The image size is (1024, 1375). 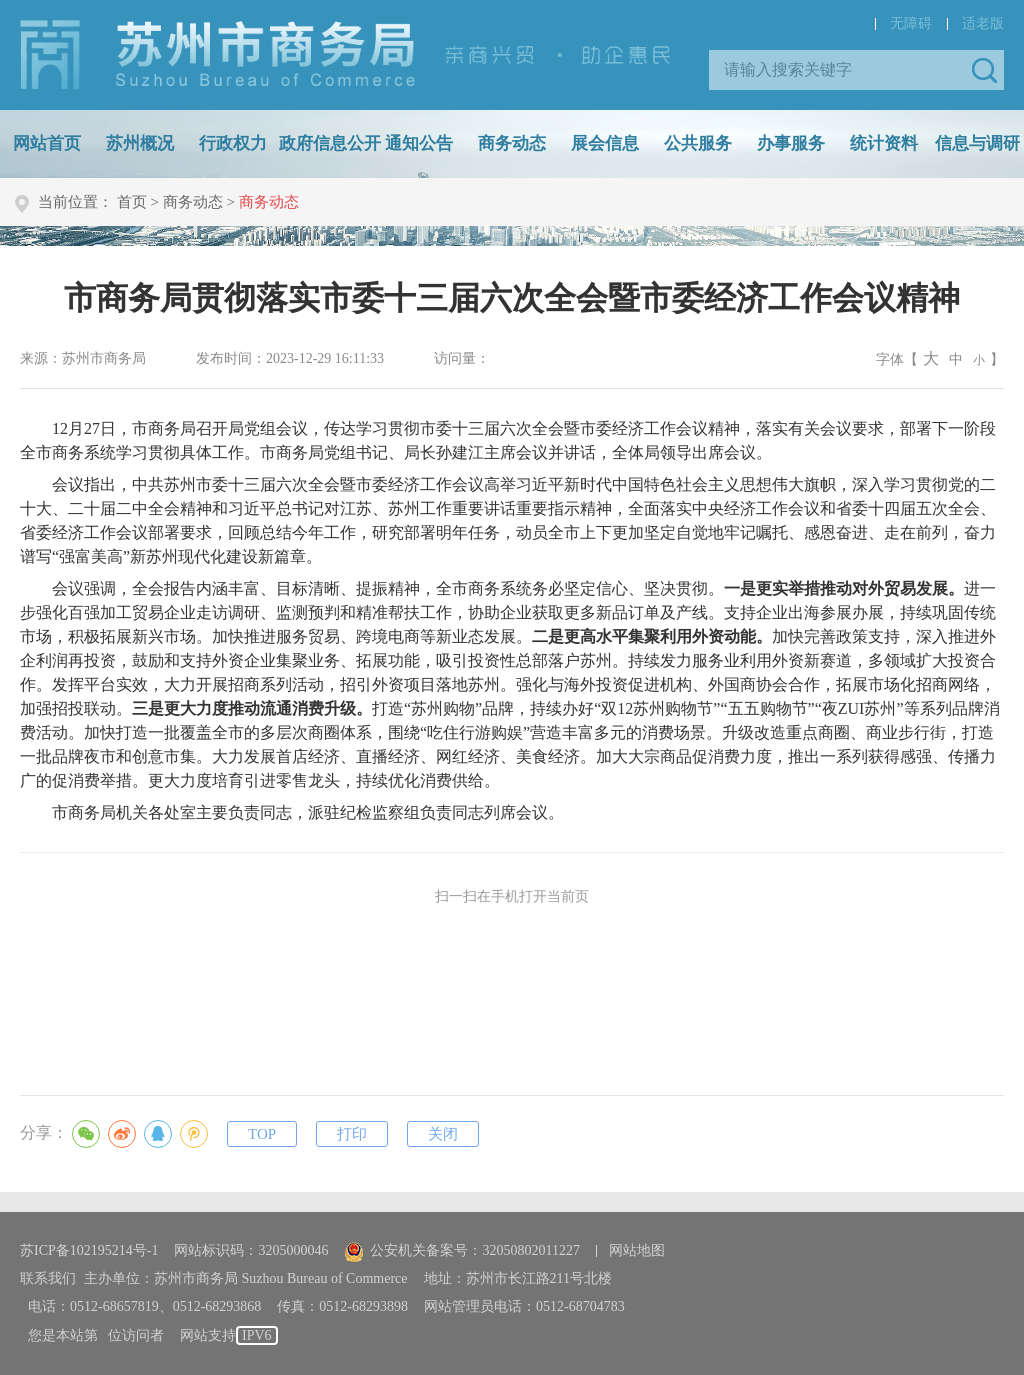 I want to click on 网站地图, so click(x=637, y=1250).